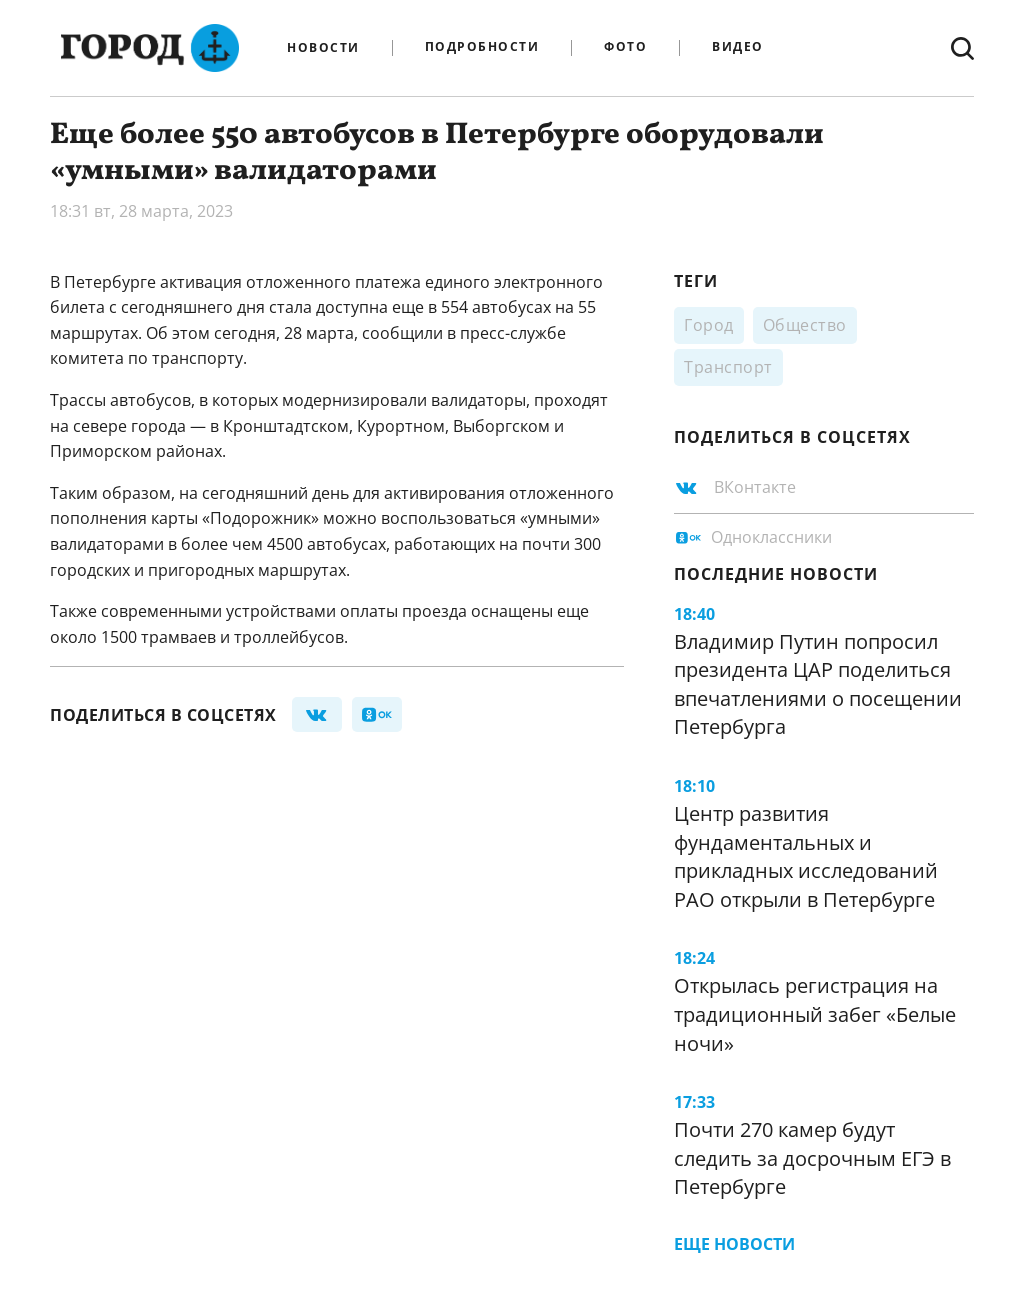  What do you see at coordinates (728, 367) in the screenshot?
I see `Транспорт` at bounding box center [728, 367].